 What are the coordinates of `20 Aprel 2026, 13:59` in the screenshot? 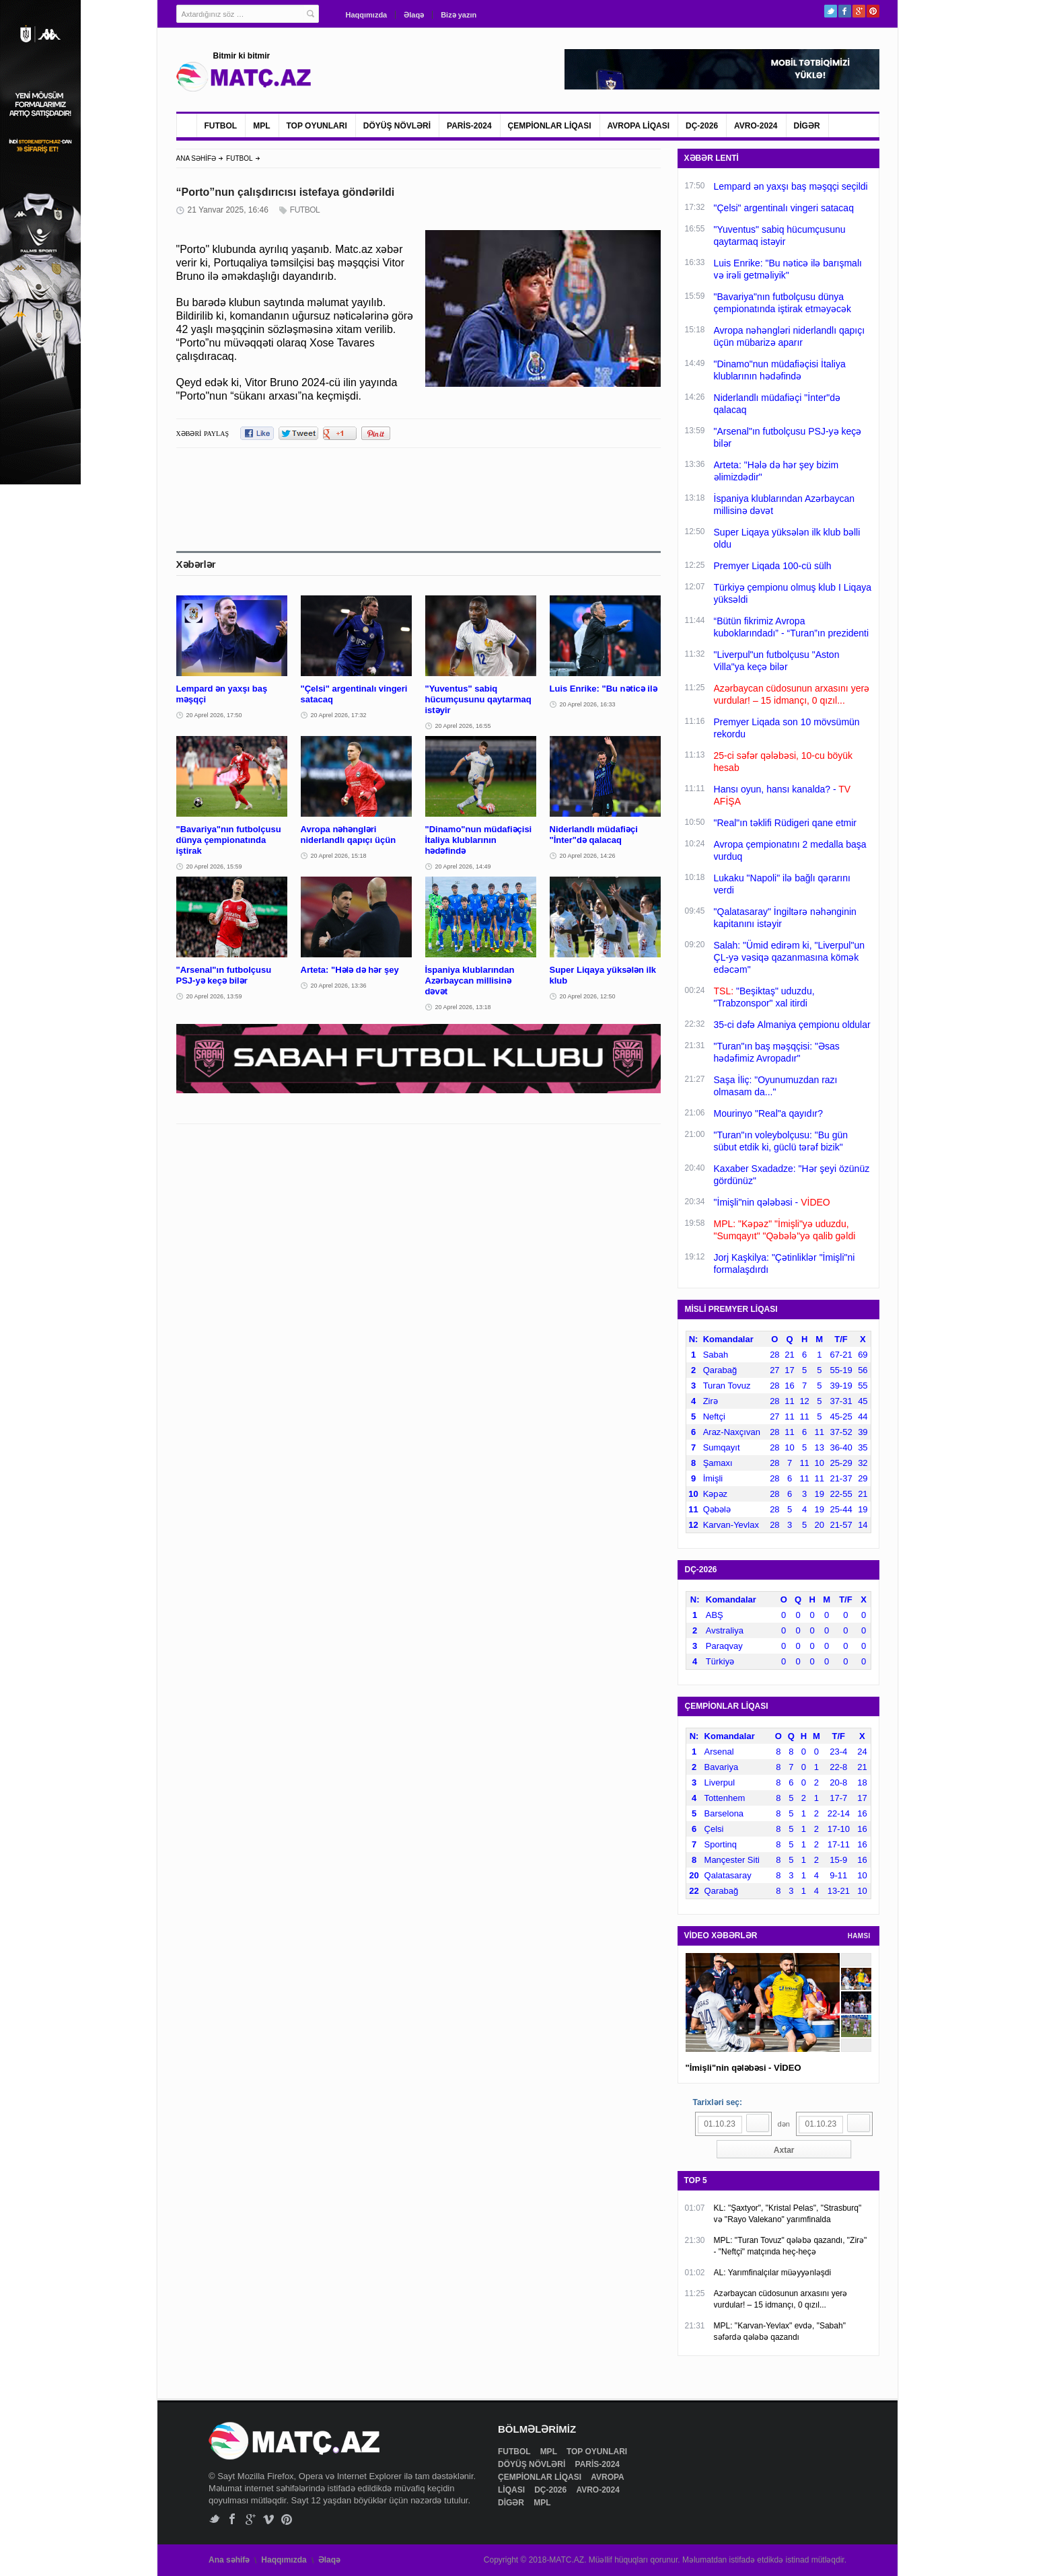 It's located at (214, 996).